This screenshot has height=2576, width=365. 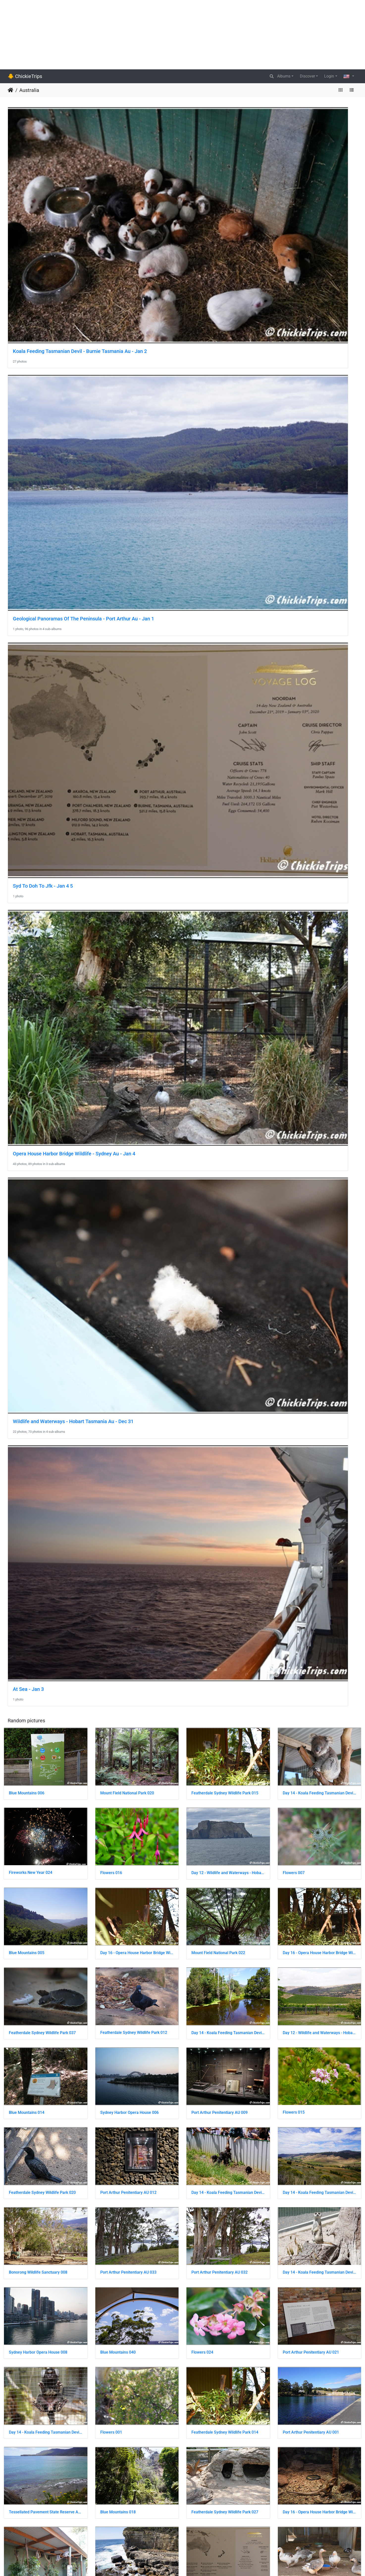 I want to click on Mount Field National Park 005, so click(x=127, y=2295).